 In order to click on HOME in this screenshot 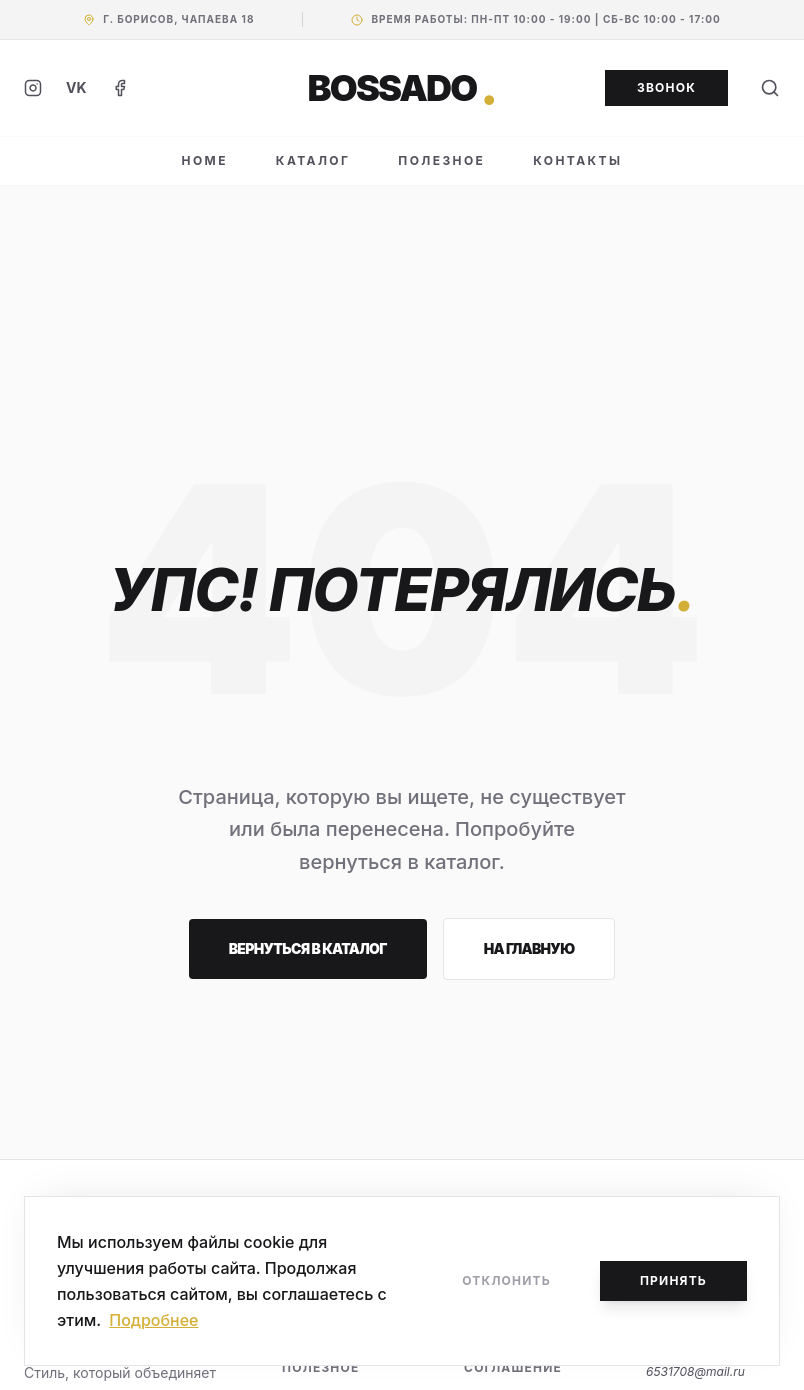, I will do `click(205, 160)`.